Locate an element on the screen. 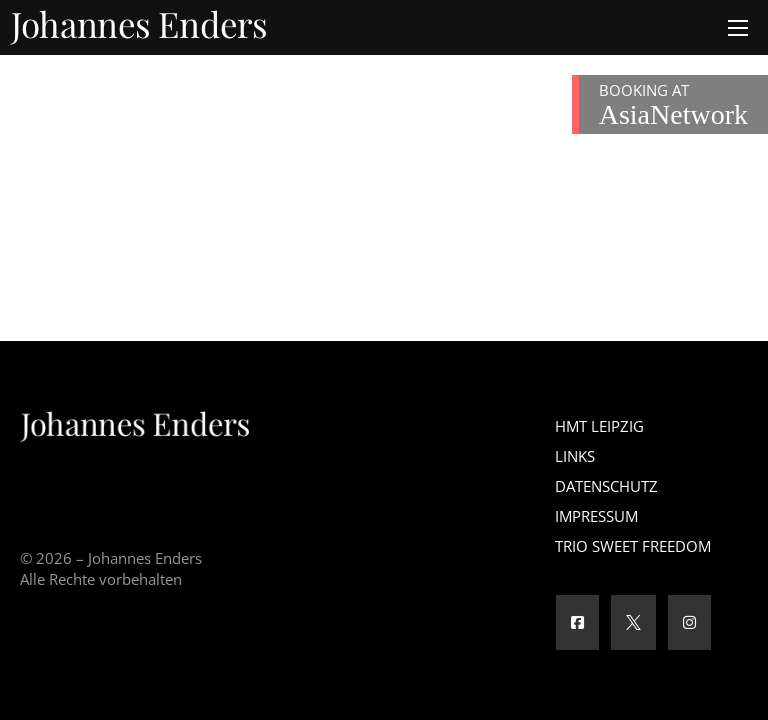  Impressum is located at coordinates (596, 516).